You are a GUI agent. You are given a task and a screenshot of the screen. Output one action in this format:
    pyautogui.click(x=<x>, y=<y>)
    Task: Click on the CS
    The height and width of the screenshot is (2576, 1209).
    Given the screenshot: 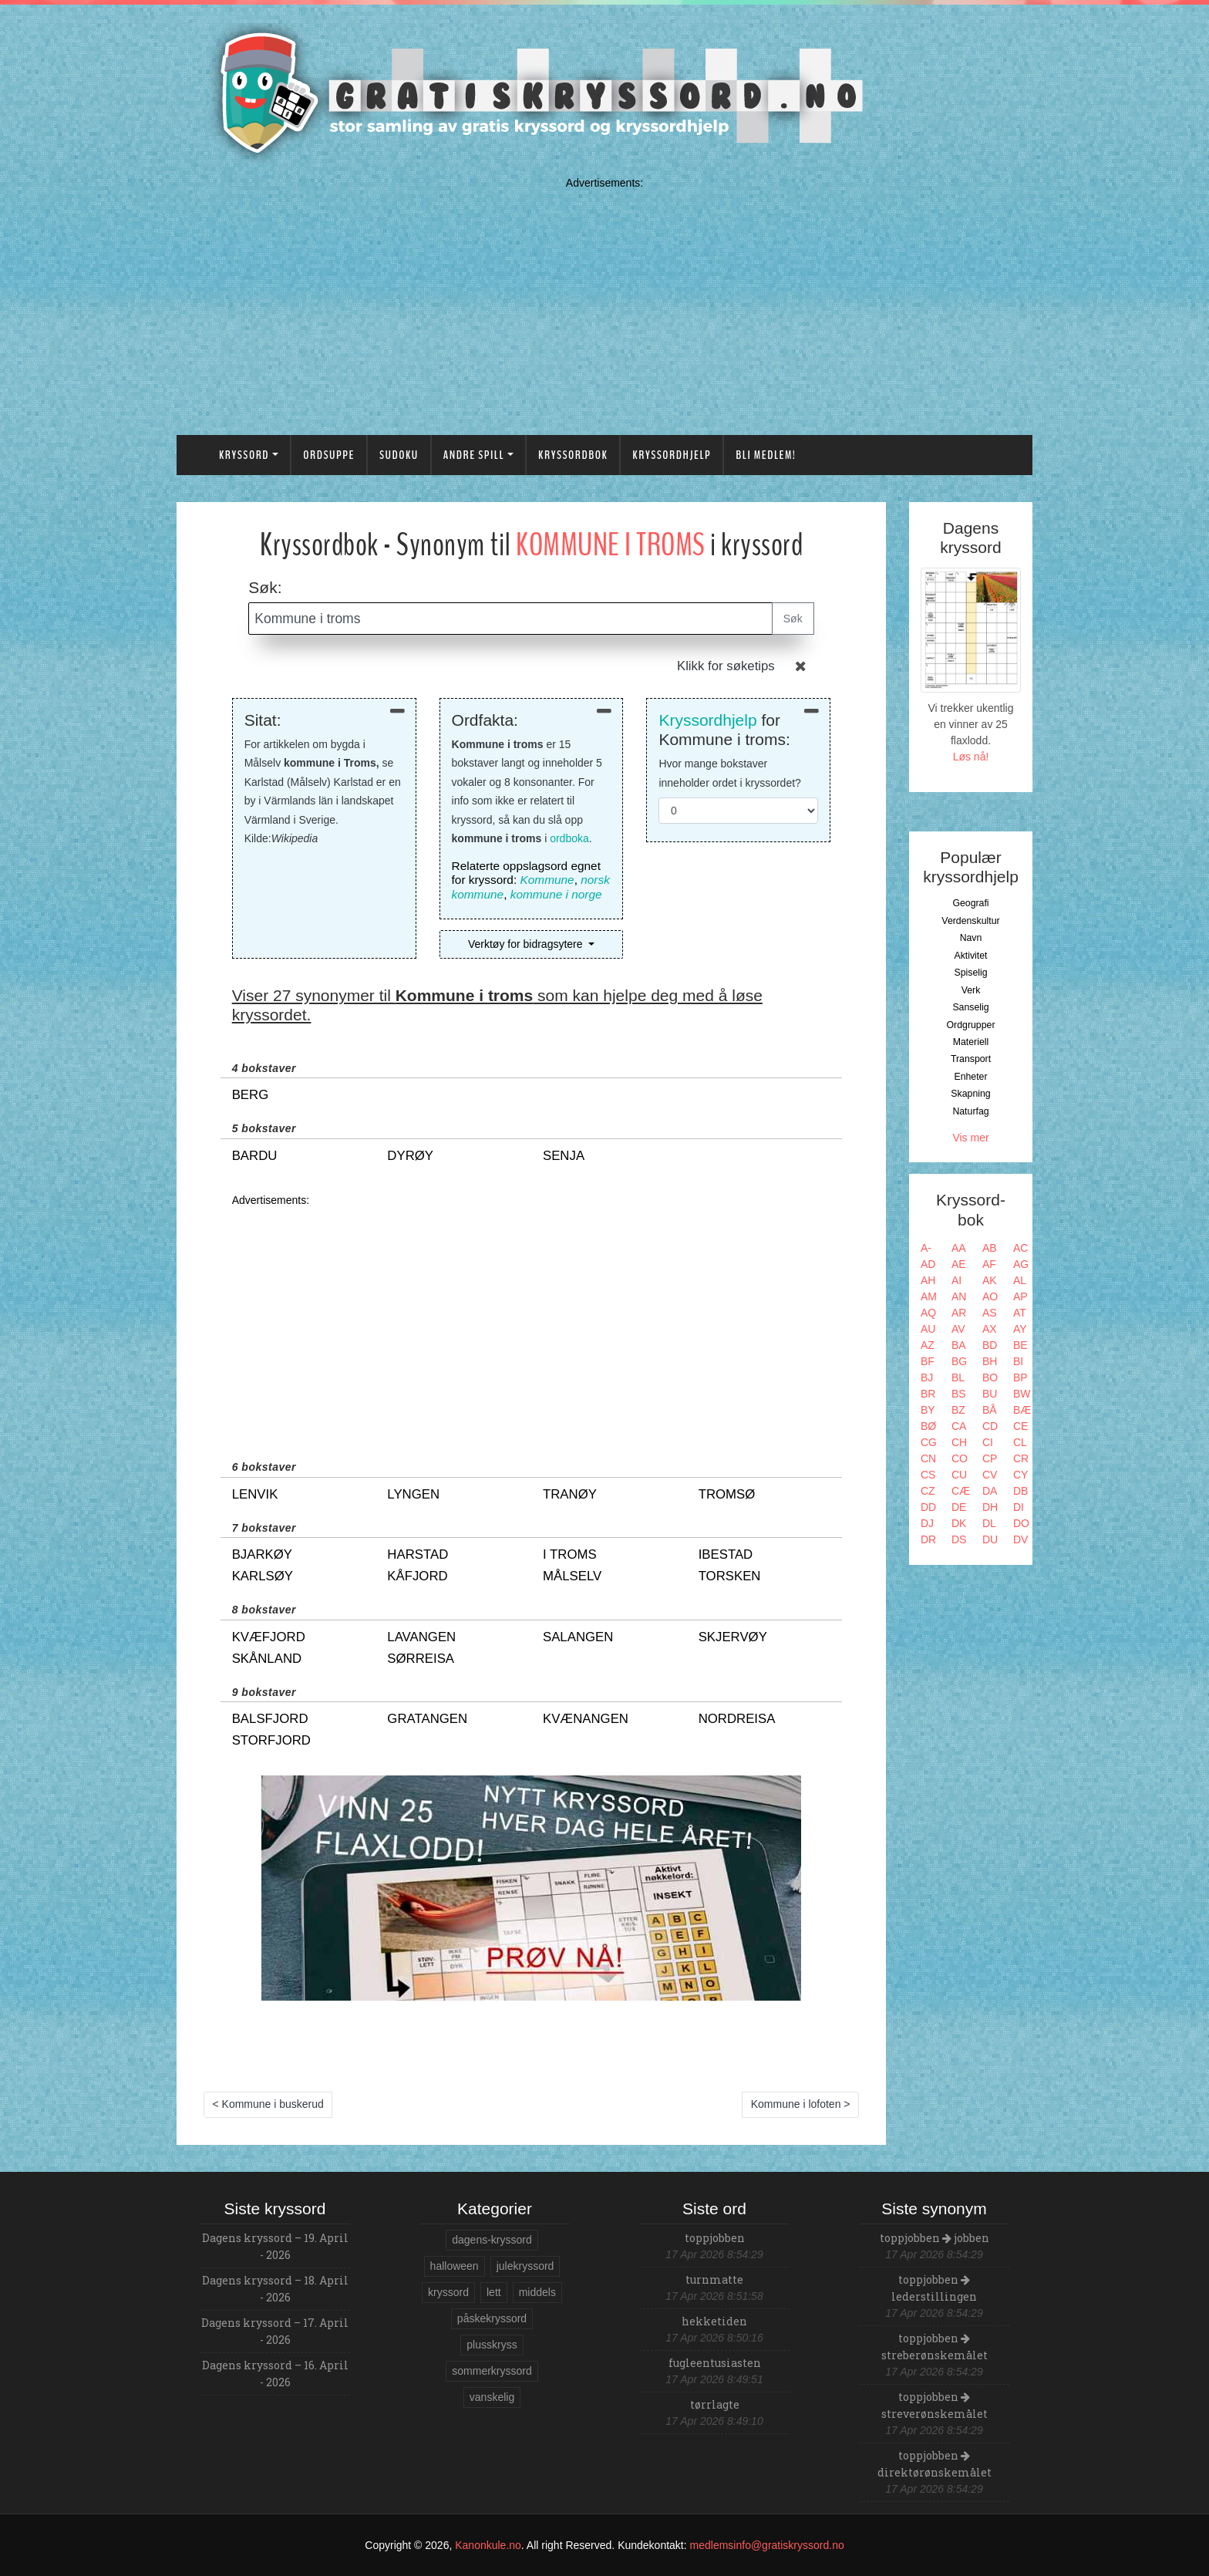 What is the action you would take?
    pyautogui.click(x=928, y=1474)
    